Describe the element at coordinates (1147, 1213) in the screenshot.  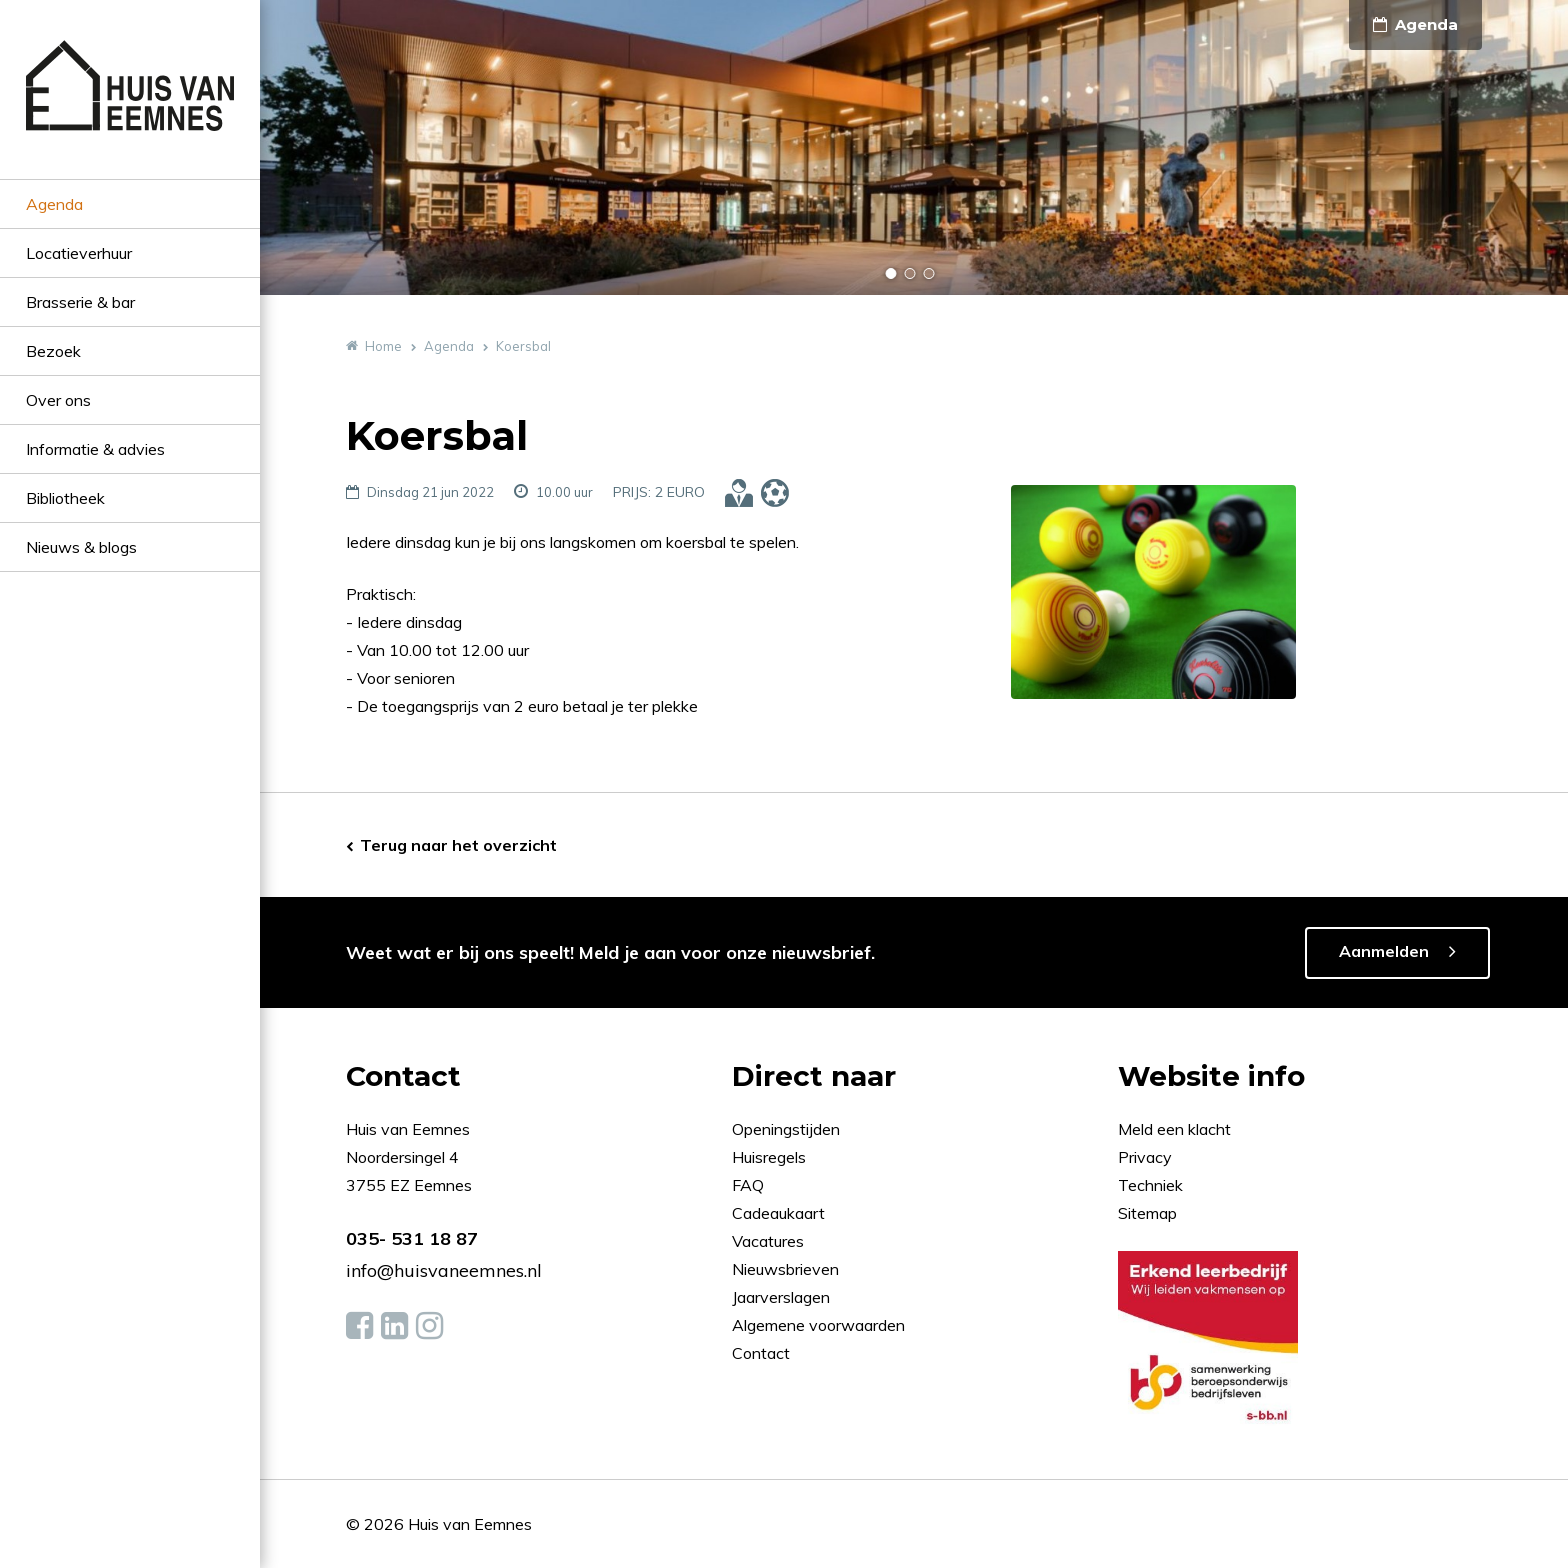
I see `Sitemap` at that location.